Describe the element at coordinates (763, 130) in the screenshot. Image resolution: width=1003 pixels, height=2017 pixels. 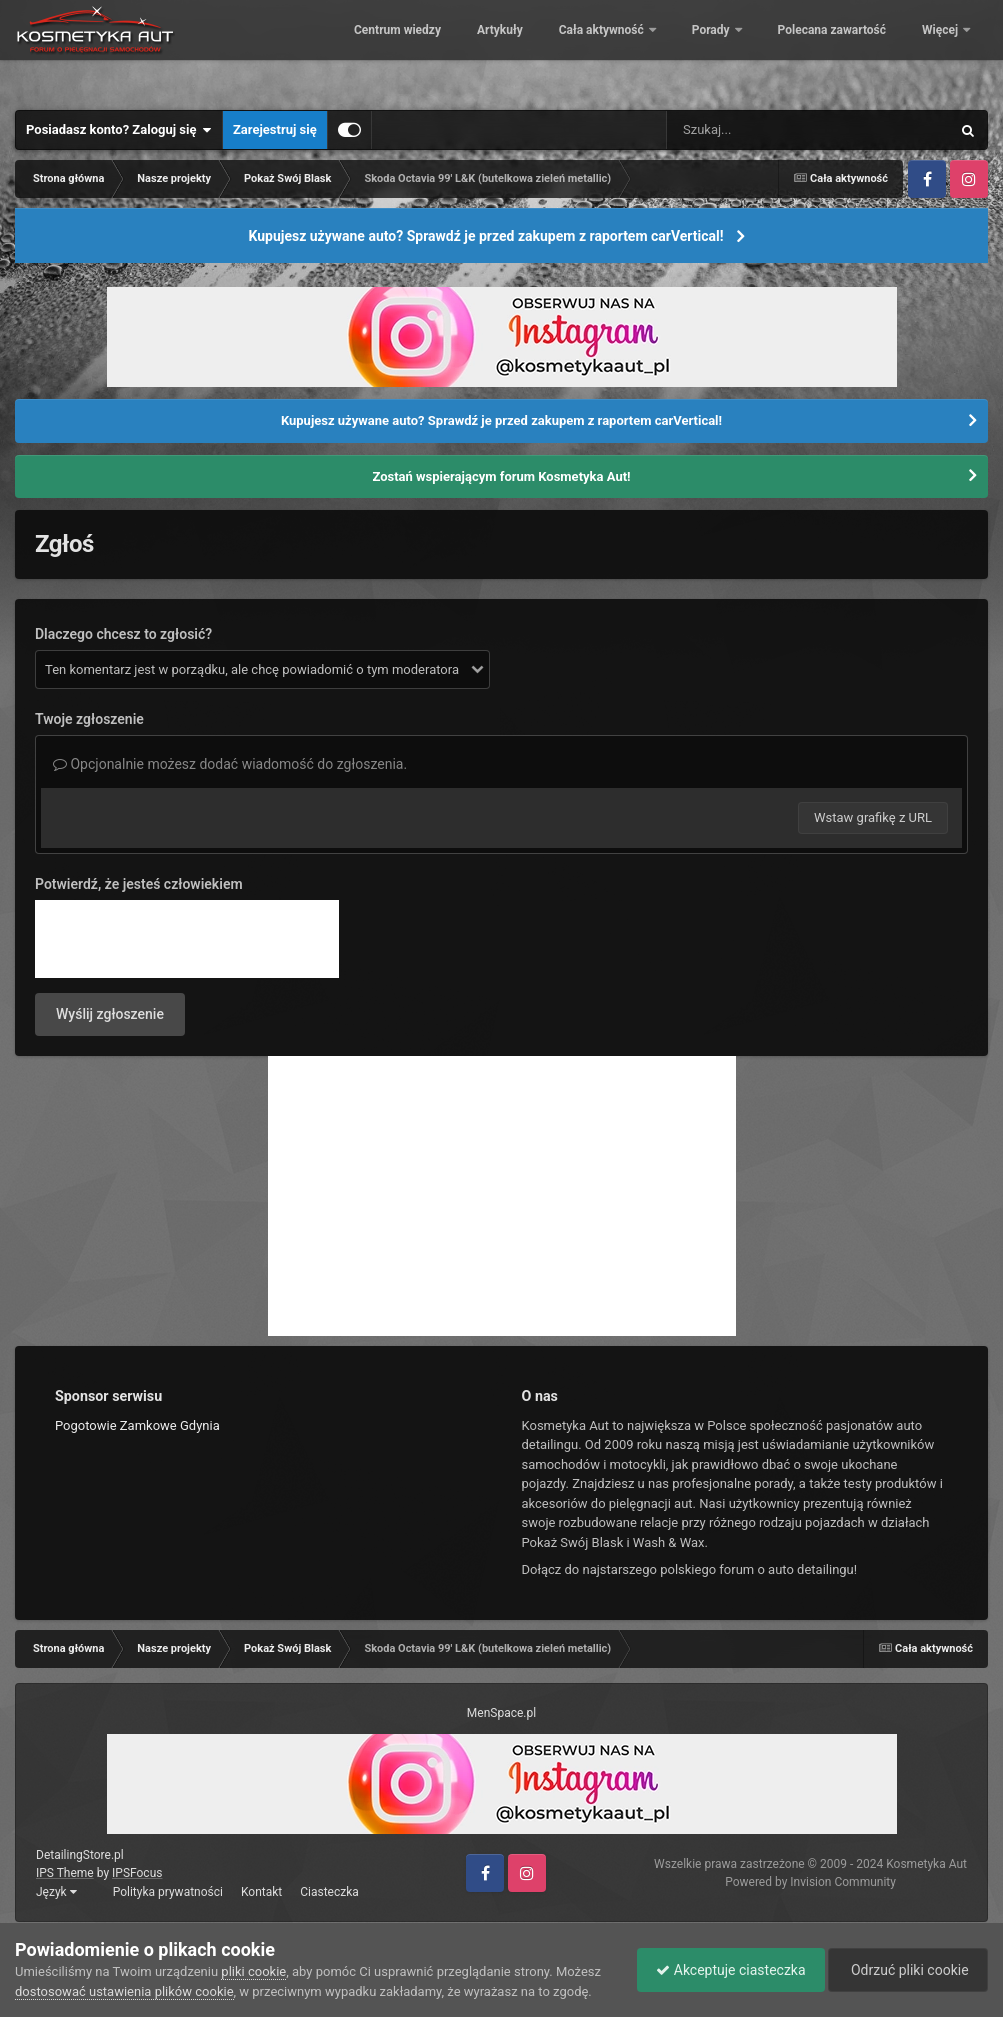
I see `[Szukaj]` at that location.